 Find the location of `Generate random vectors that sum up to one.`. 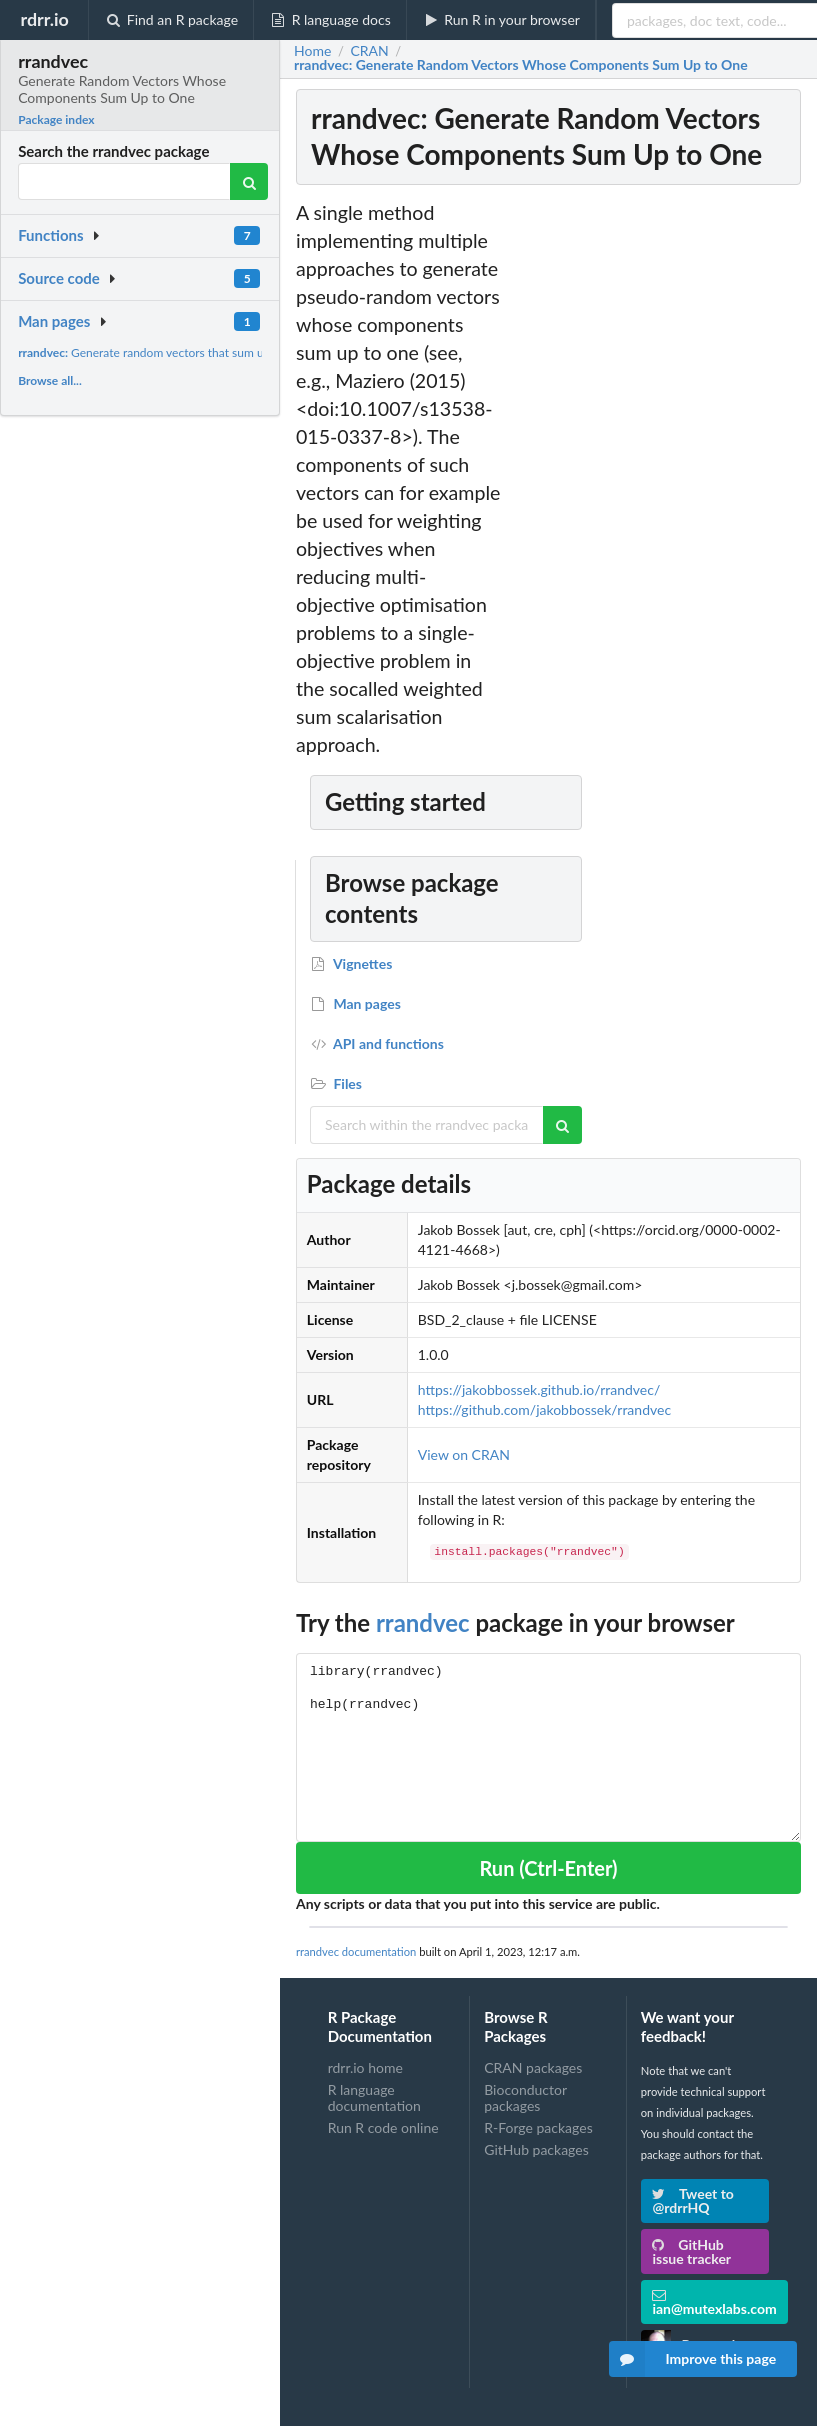

Generate random vectors that sum up to one. is located at coordinates (164, 352).